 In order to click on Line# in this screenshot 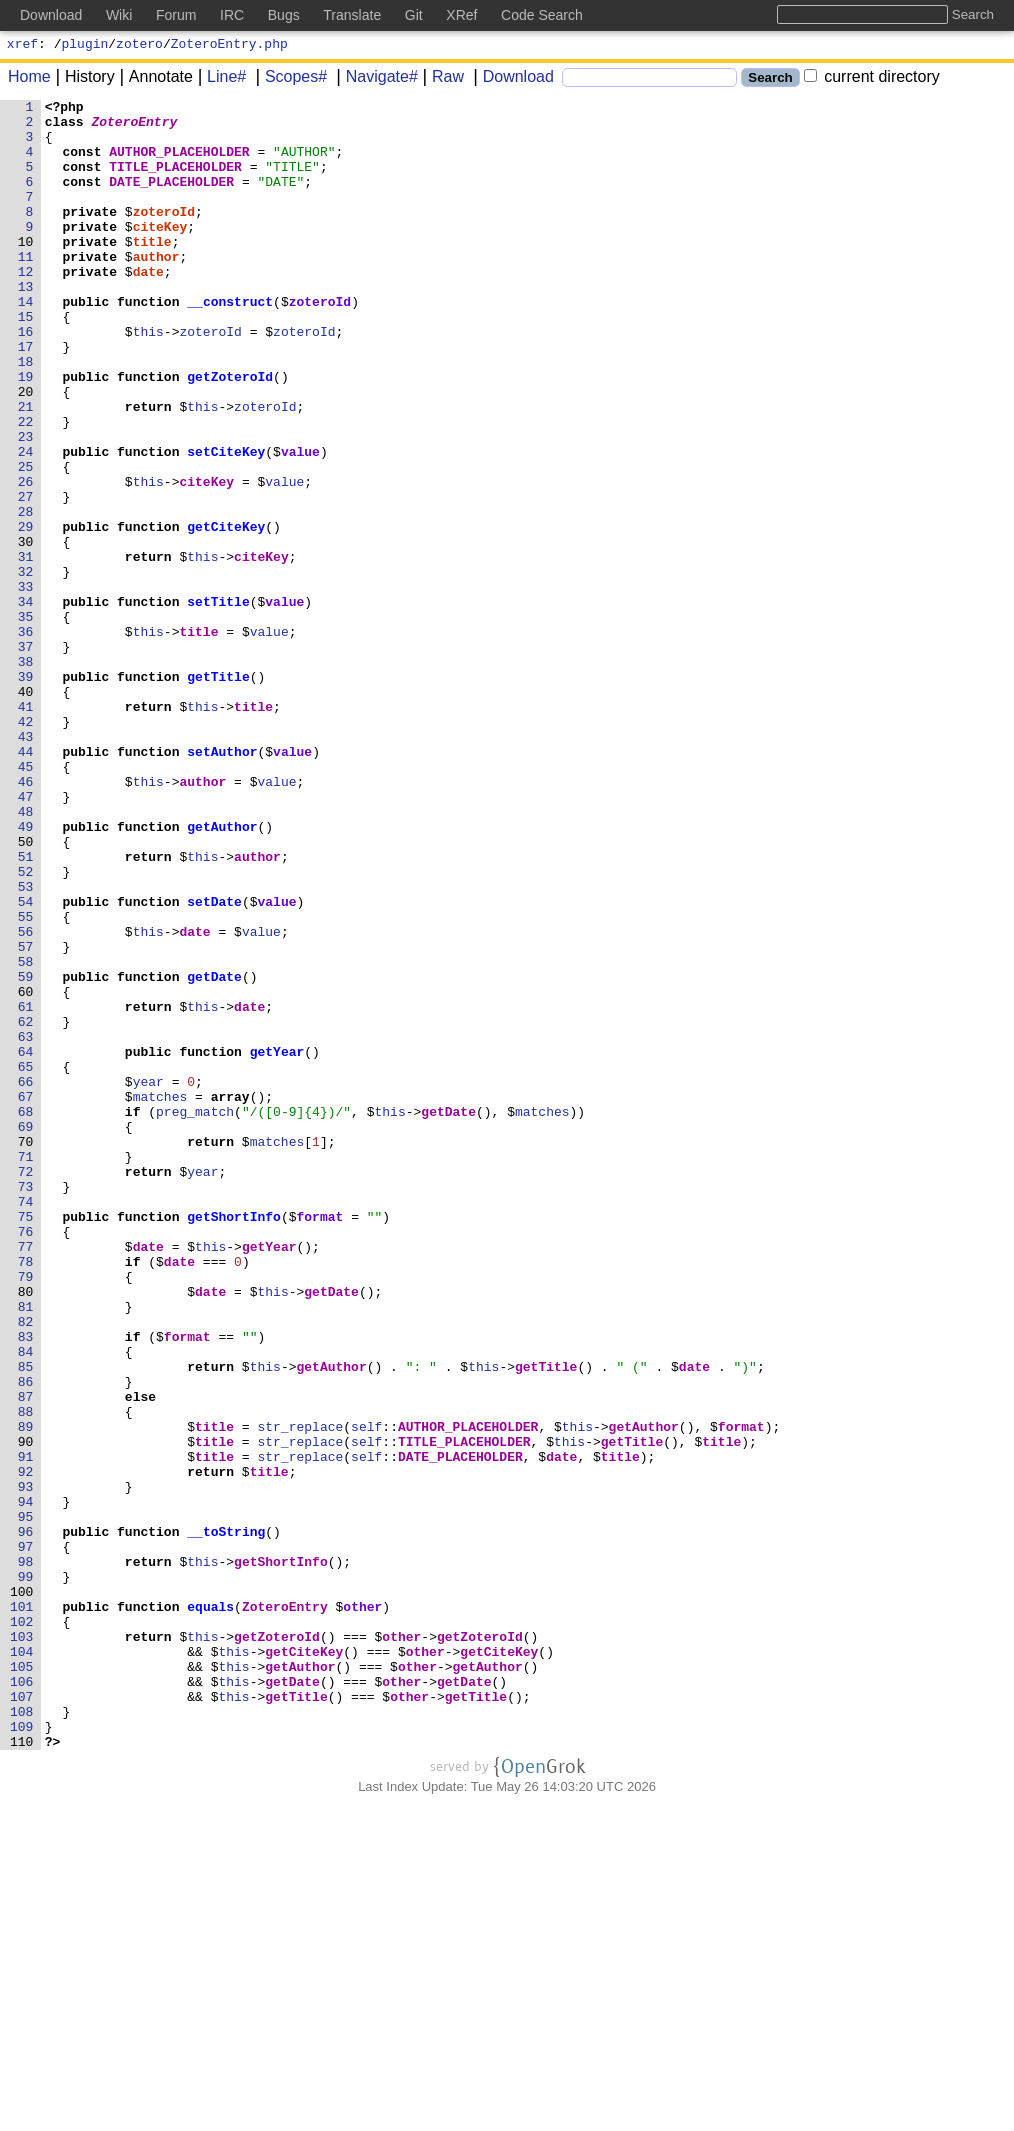, I will do `click(219, 79)`.